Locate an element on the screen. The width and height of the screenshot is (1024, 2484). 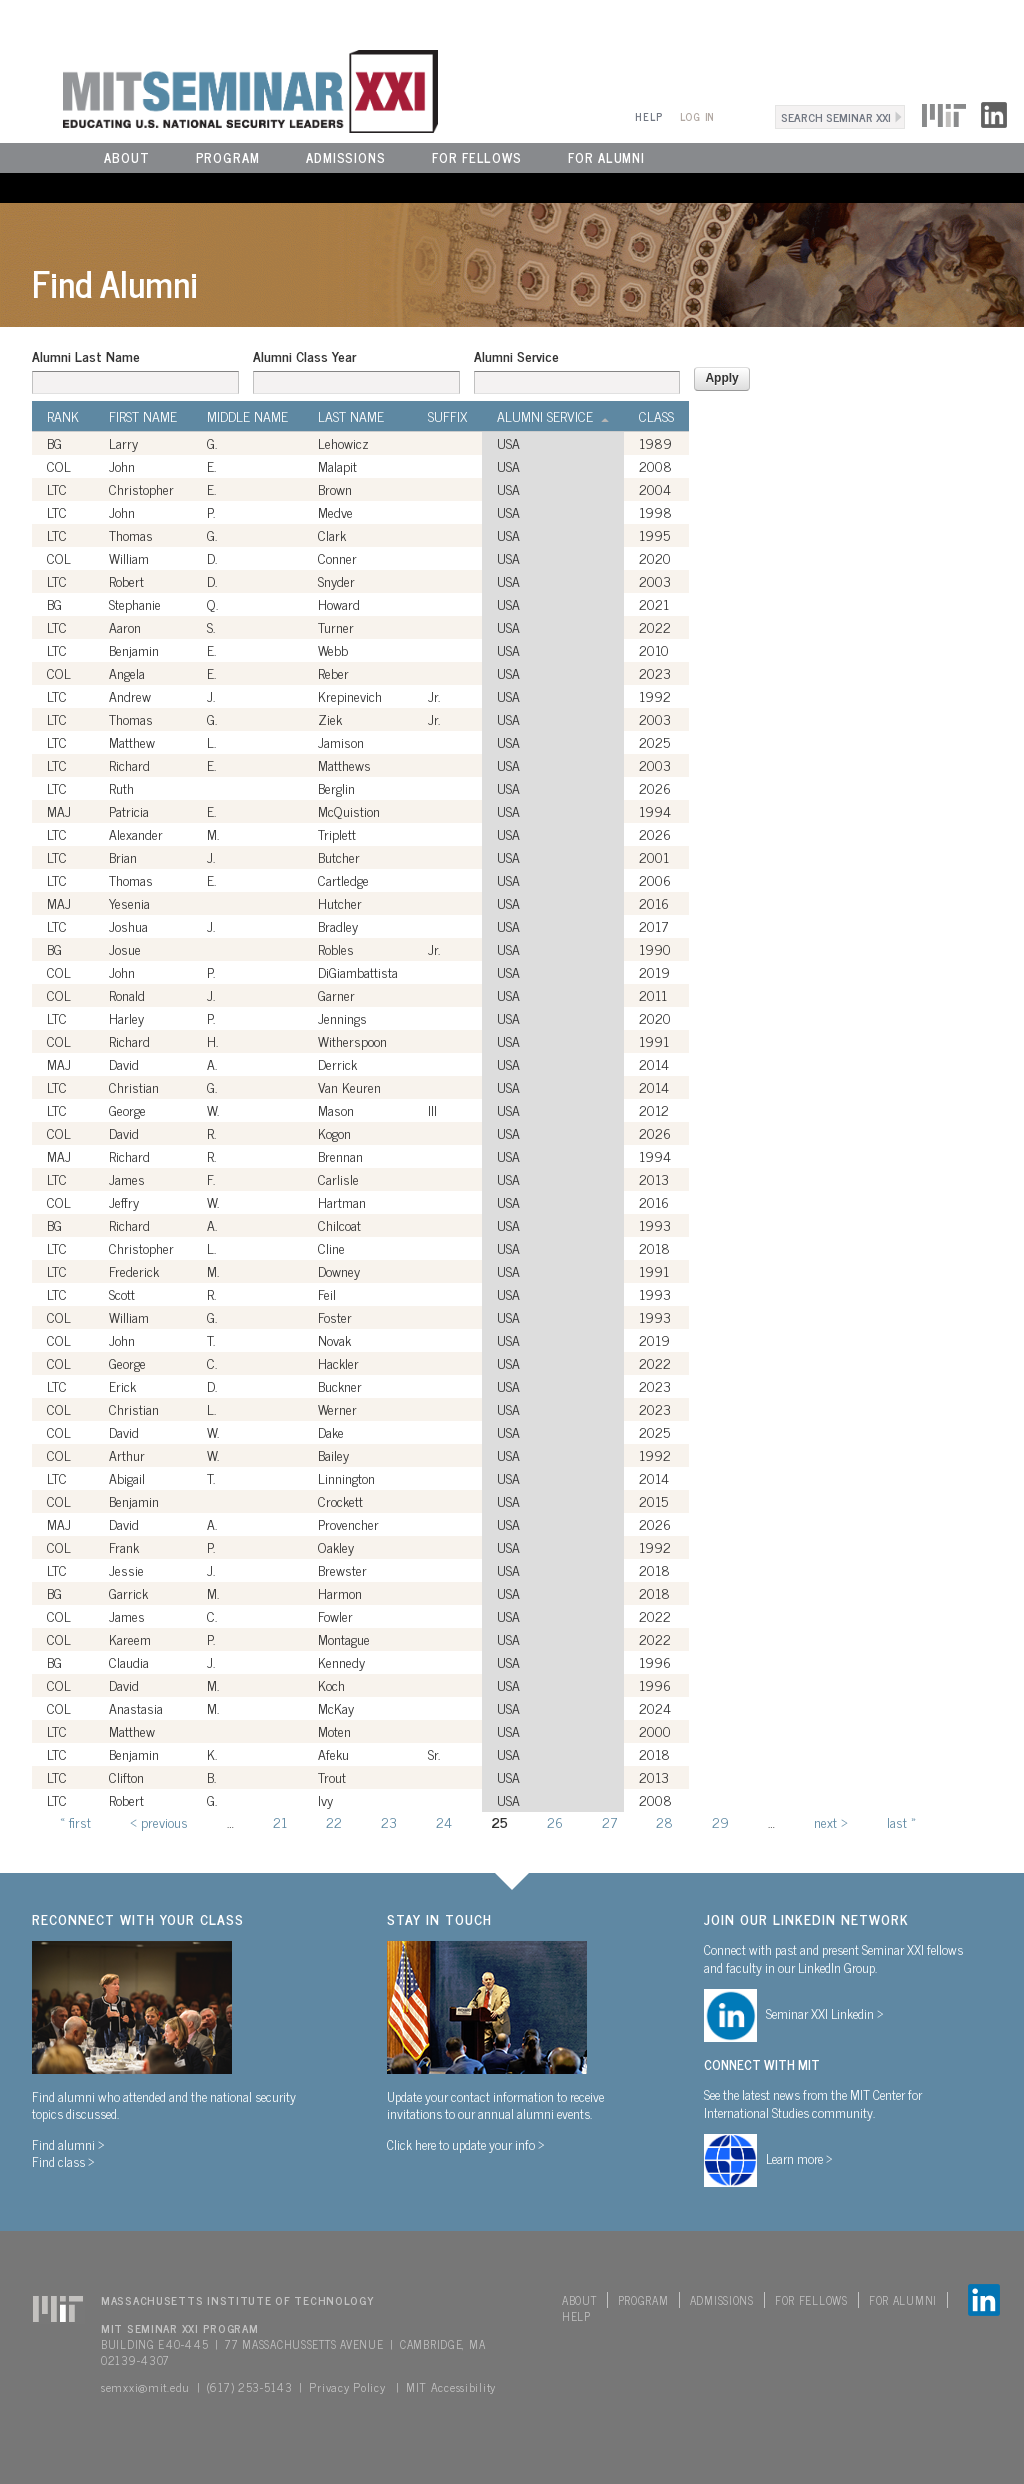
‹ previous is located at coordinates (159, 1821).